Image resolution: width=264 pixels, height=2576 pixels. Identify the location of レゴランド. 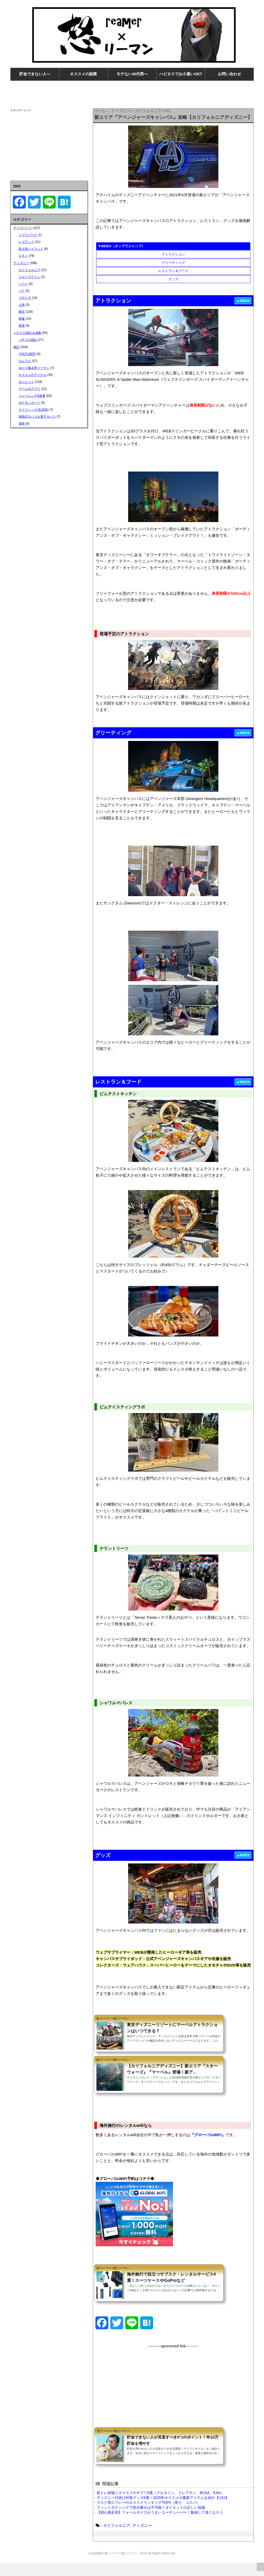
(26, 242).